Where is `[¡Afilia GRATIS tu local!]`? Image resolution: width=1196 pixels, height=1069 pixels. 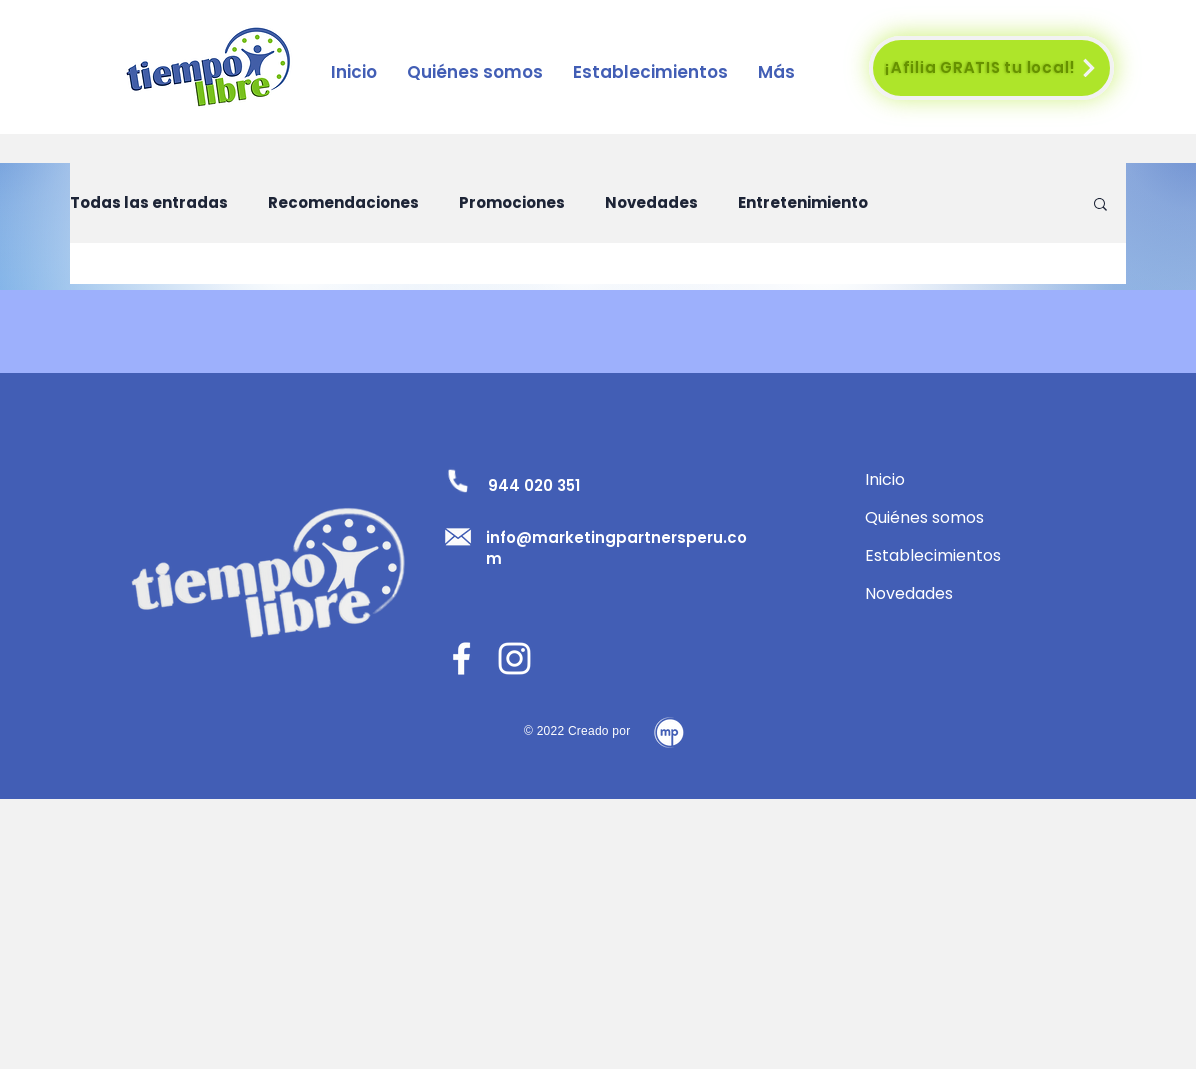
[¡Afilia GRATIS tu local!] is located at coordinates (991, 68).